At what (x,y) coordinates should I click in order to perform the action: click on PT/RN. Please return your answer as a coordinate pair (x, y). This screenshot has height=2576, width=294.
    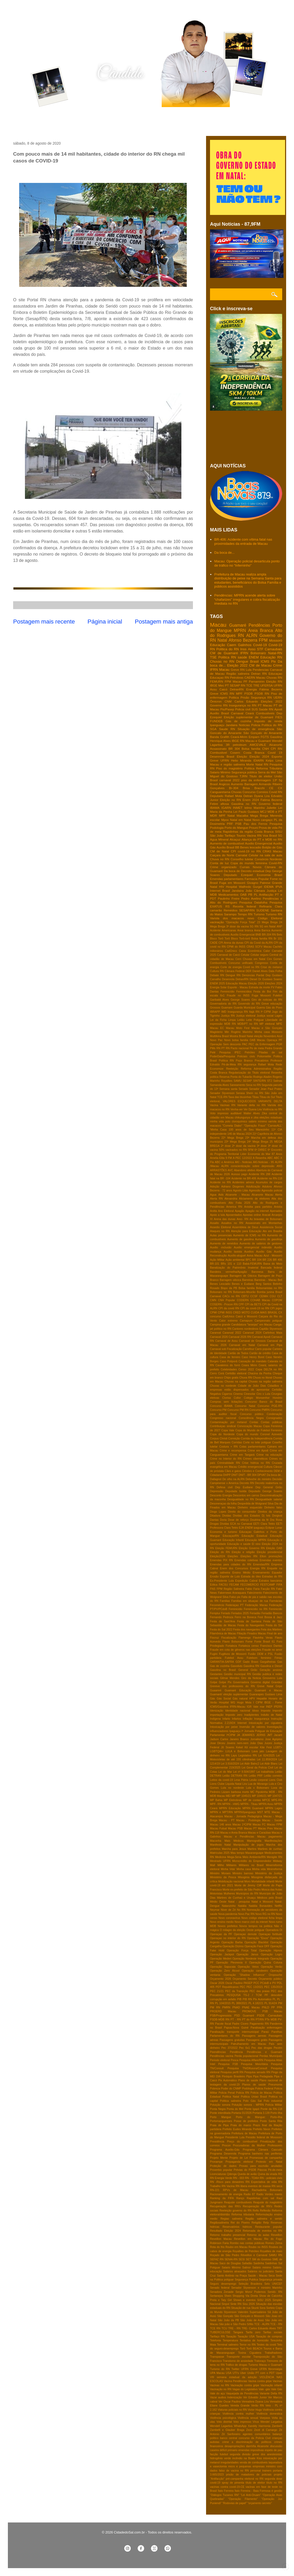
    Looking at the image, I should click on (260, 2019).